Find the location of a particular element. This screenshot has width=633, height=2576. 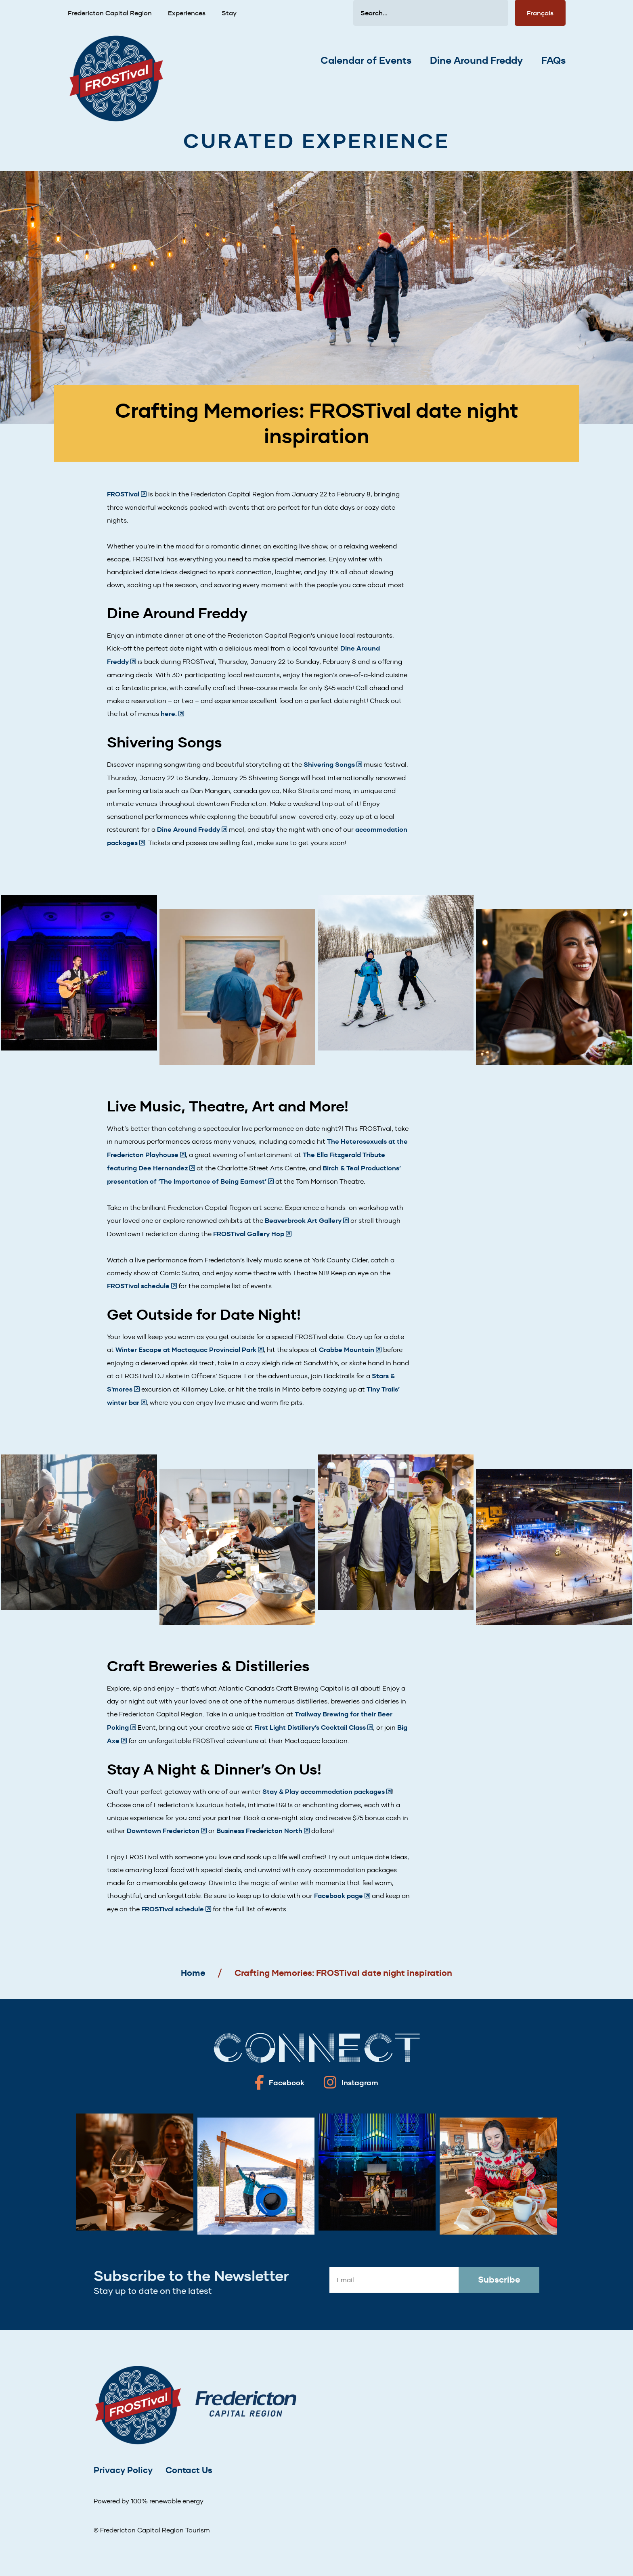

Crabbe Mountain is located at coordinates (346, 1350).